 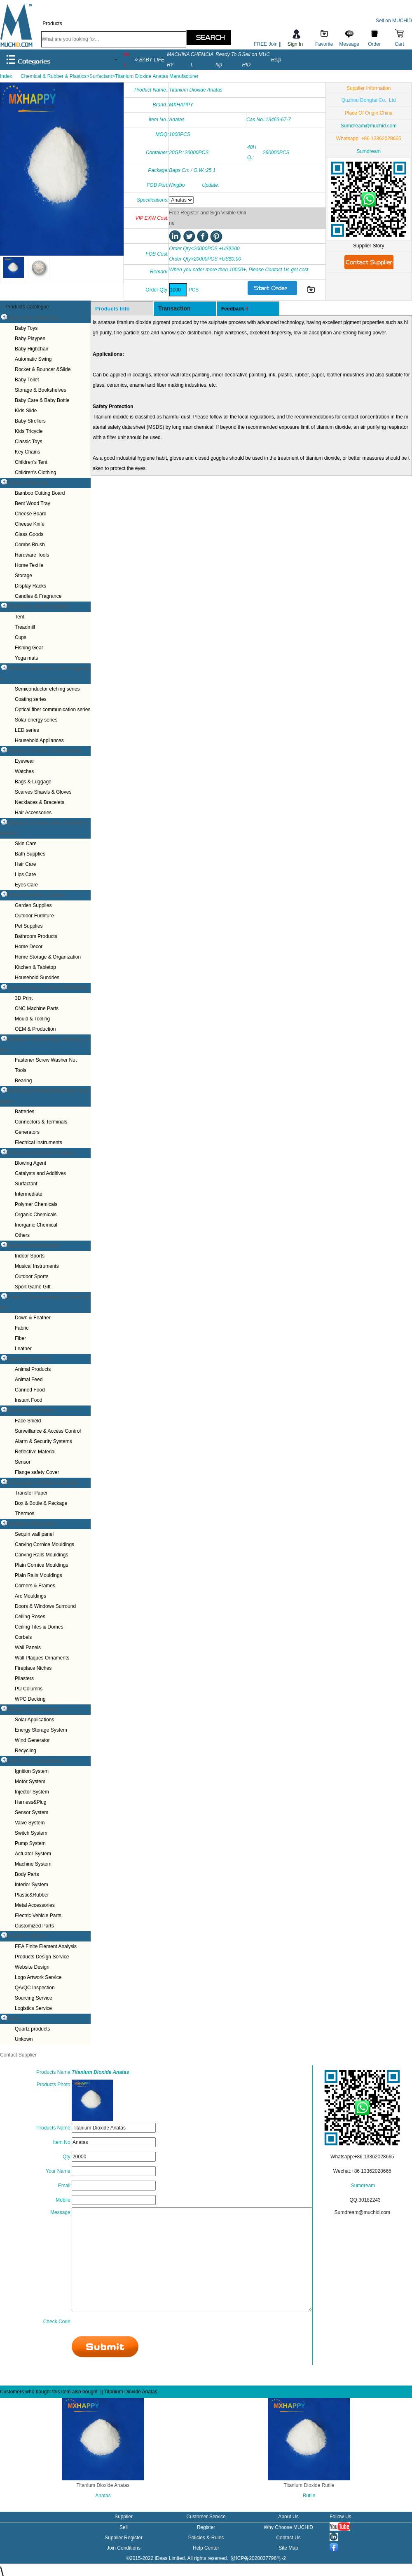 What do you see at coordinates (26, 658) in the screenshot?
I see `Yoga mats` at bounding box center [26, 658].